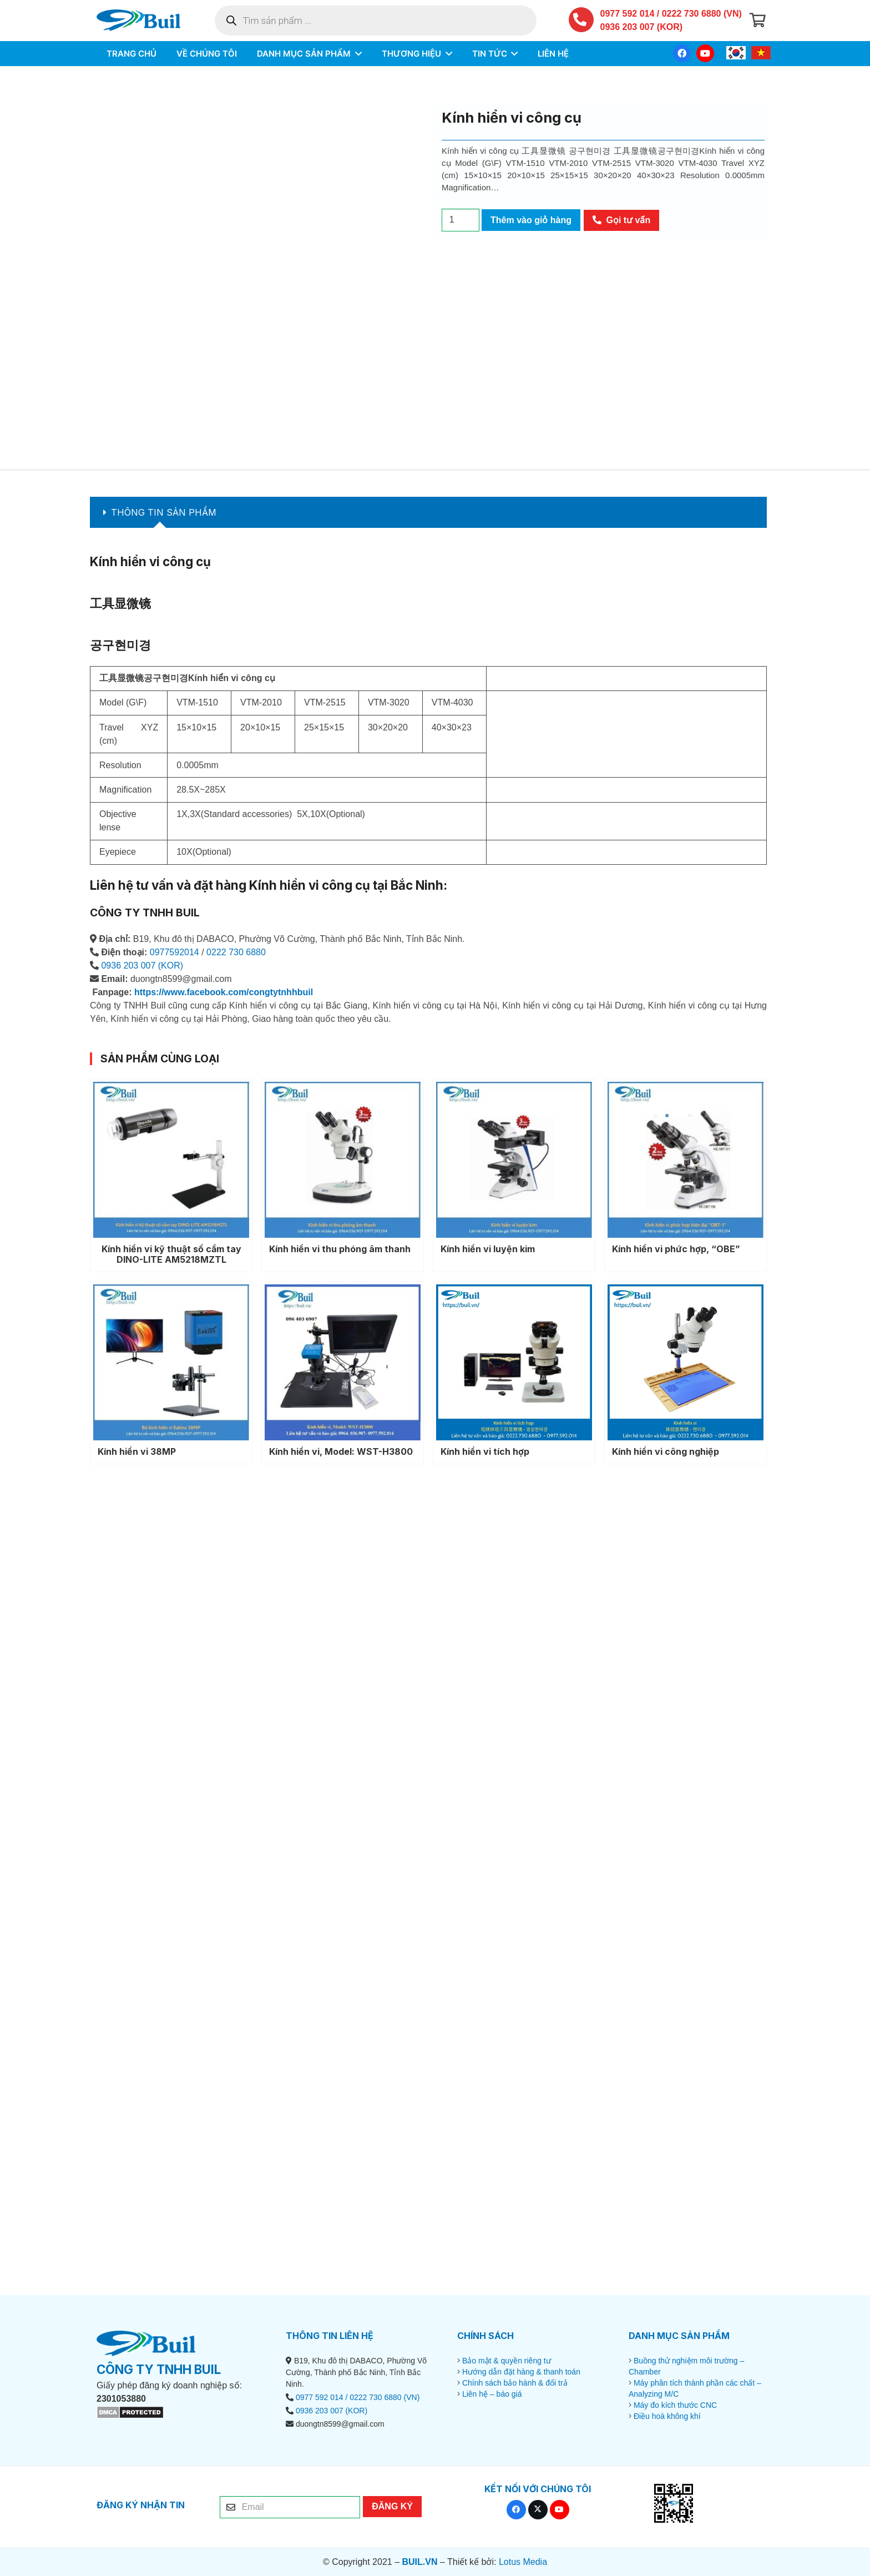 The image size is (870, 2576). Describe the element at coordinates (665, 1451) in the screenshot. I see `Kính hiển vi công nghiệp` at that location.